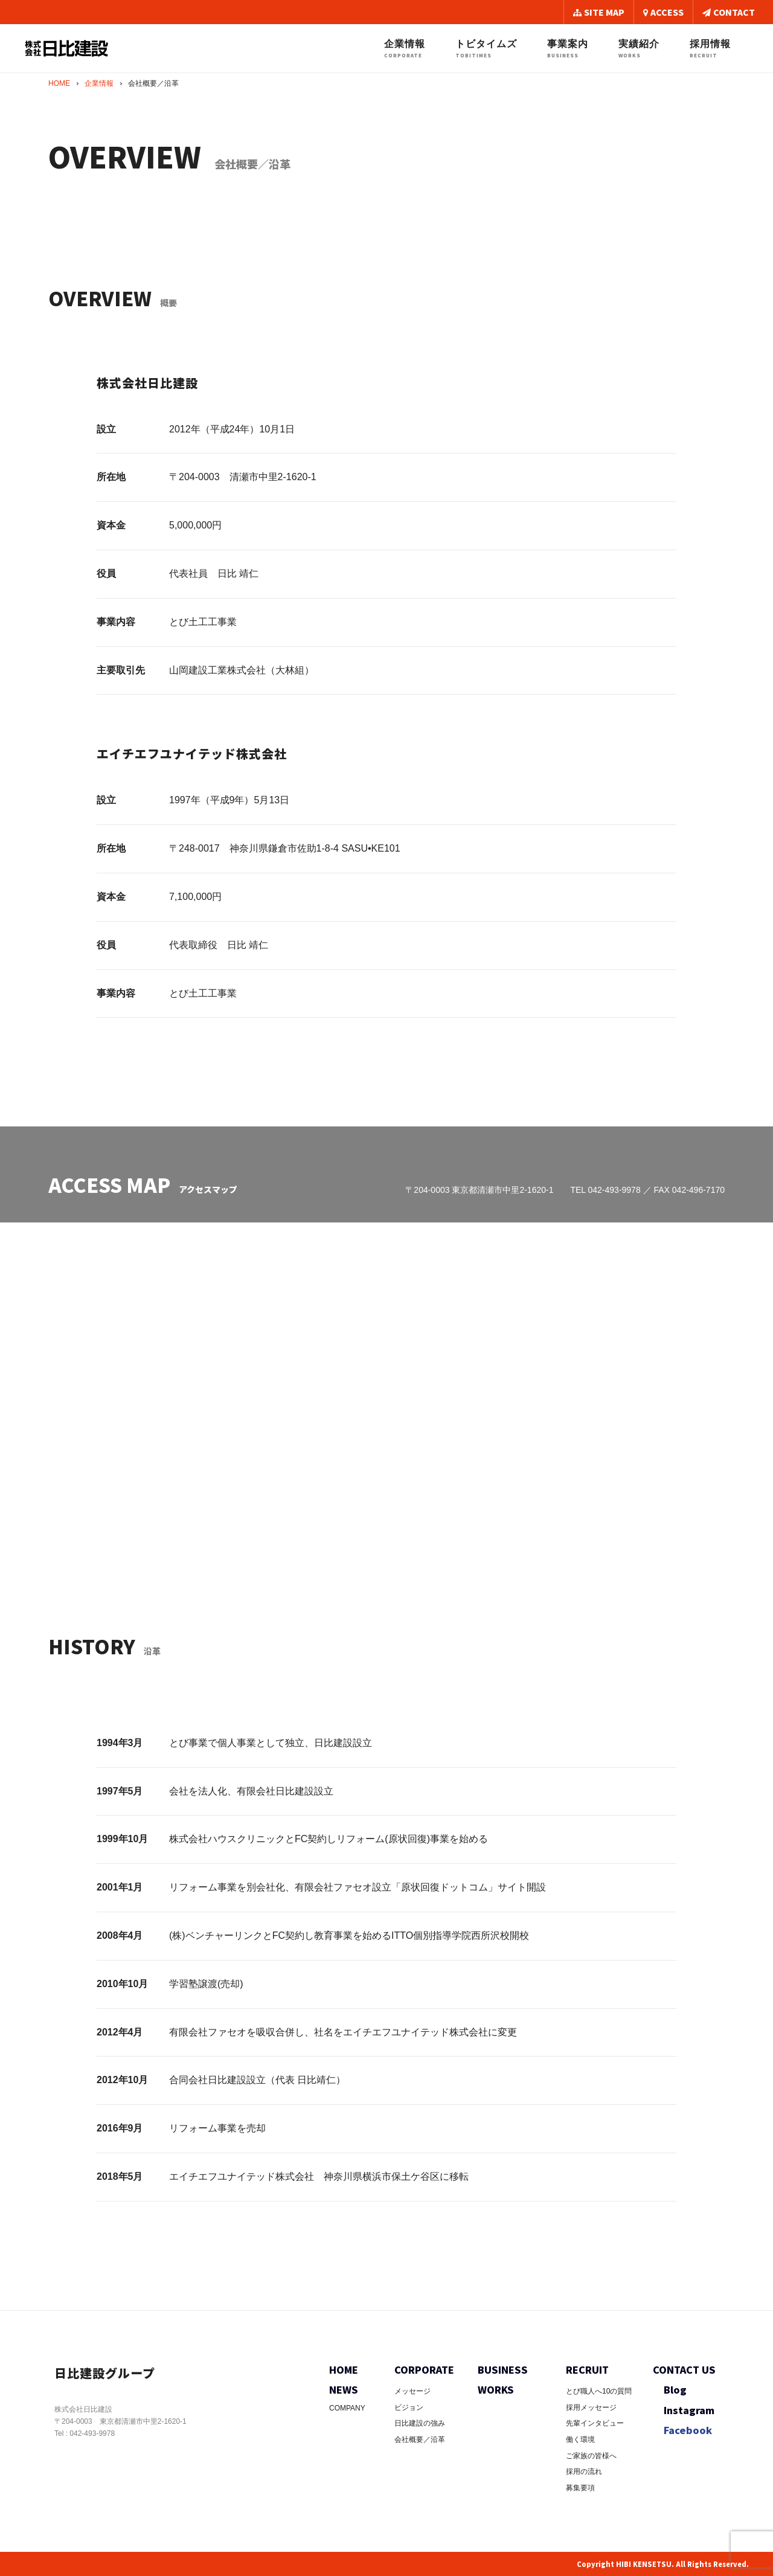 The width and height of the screenshot is (773, 2576). Describe the element at coordinates (663, 12) in the screenshot. I see `ACCESS` at that location.